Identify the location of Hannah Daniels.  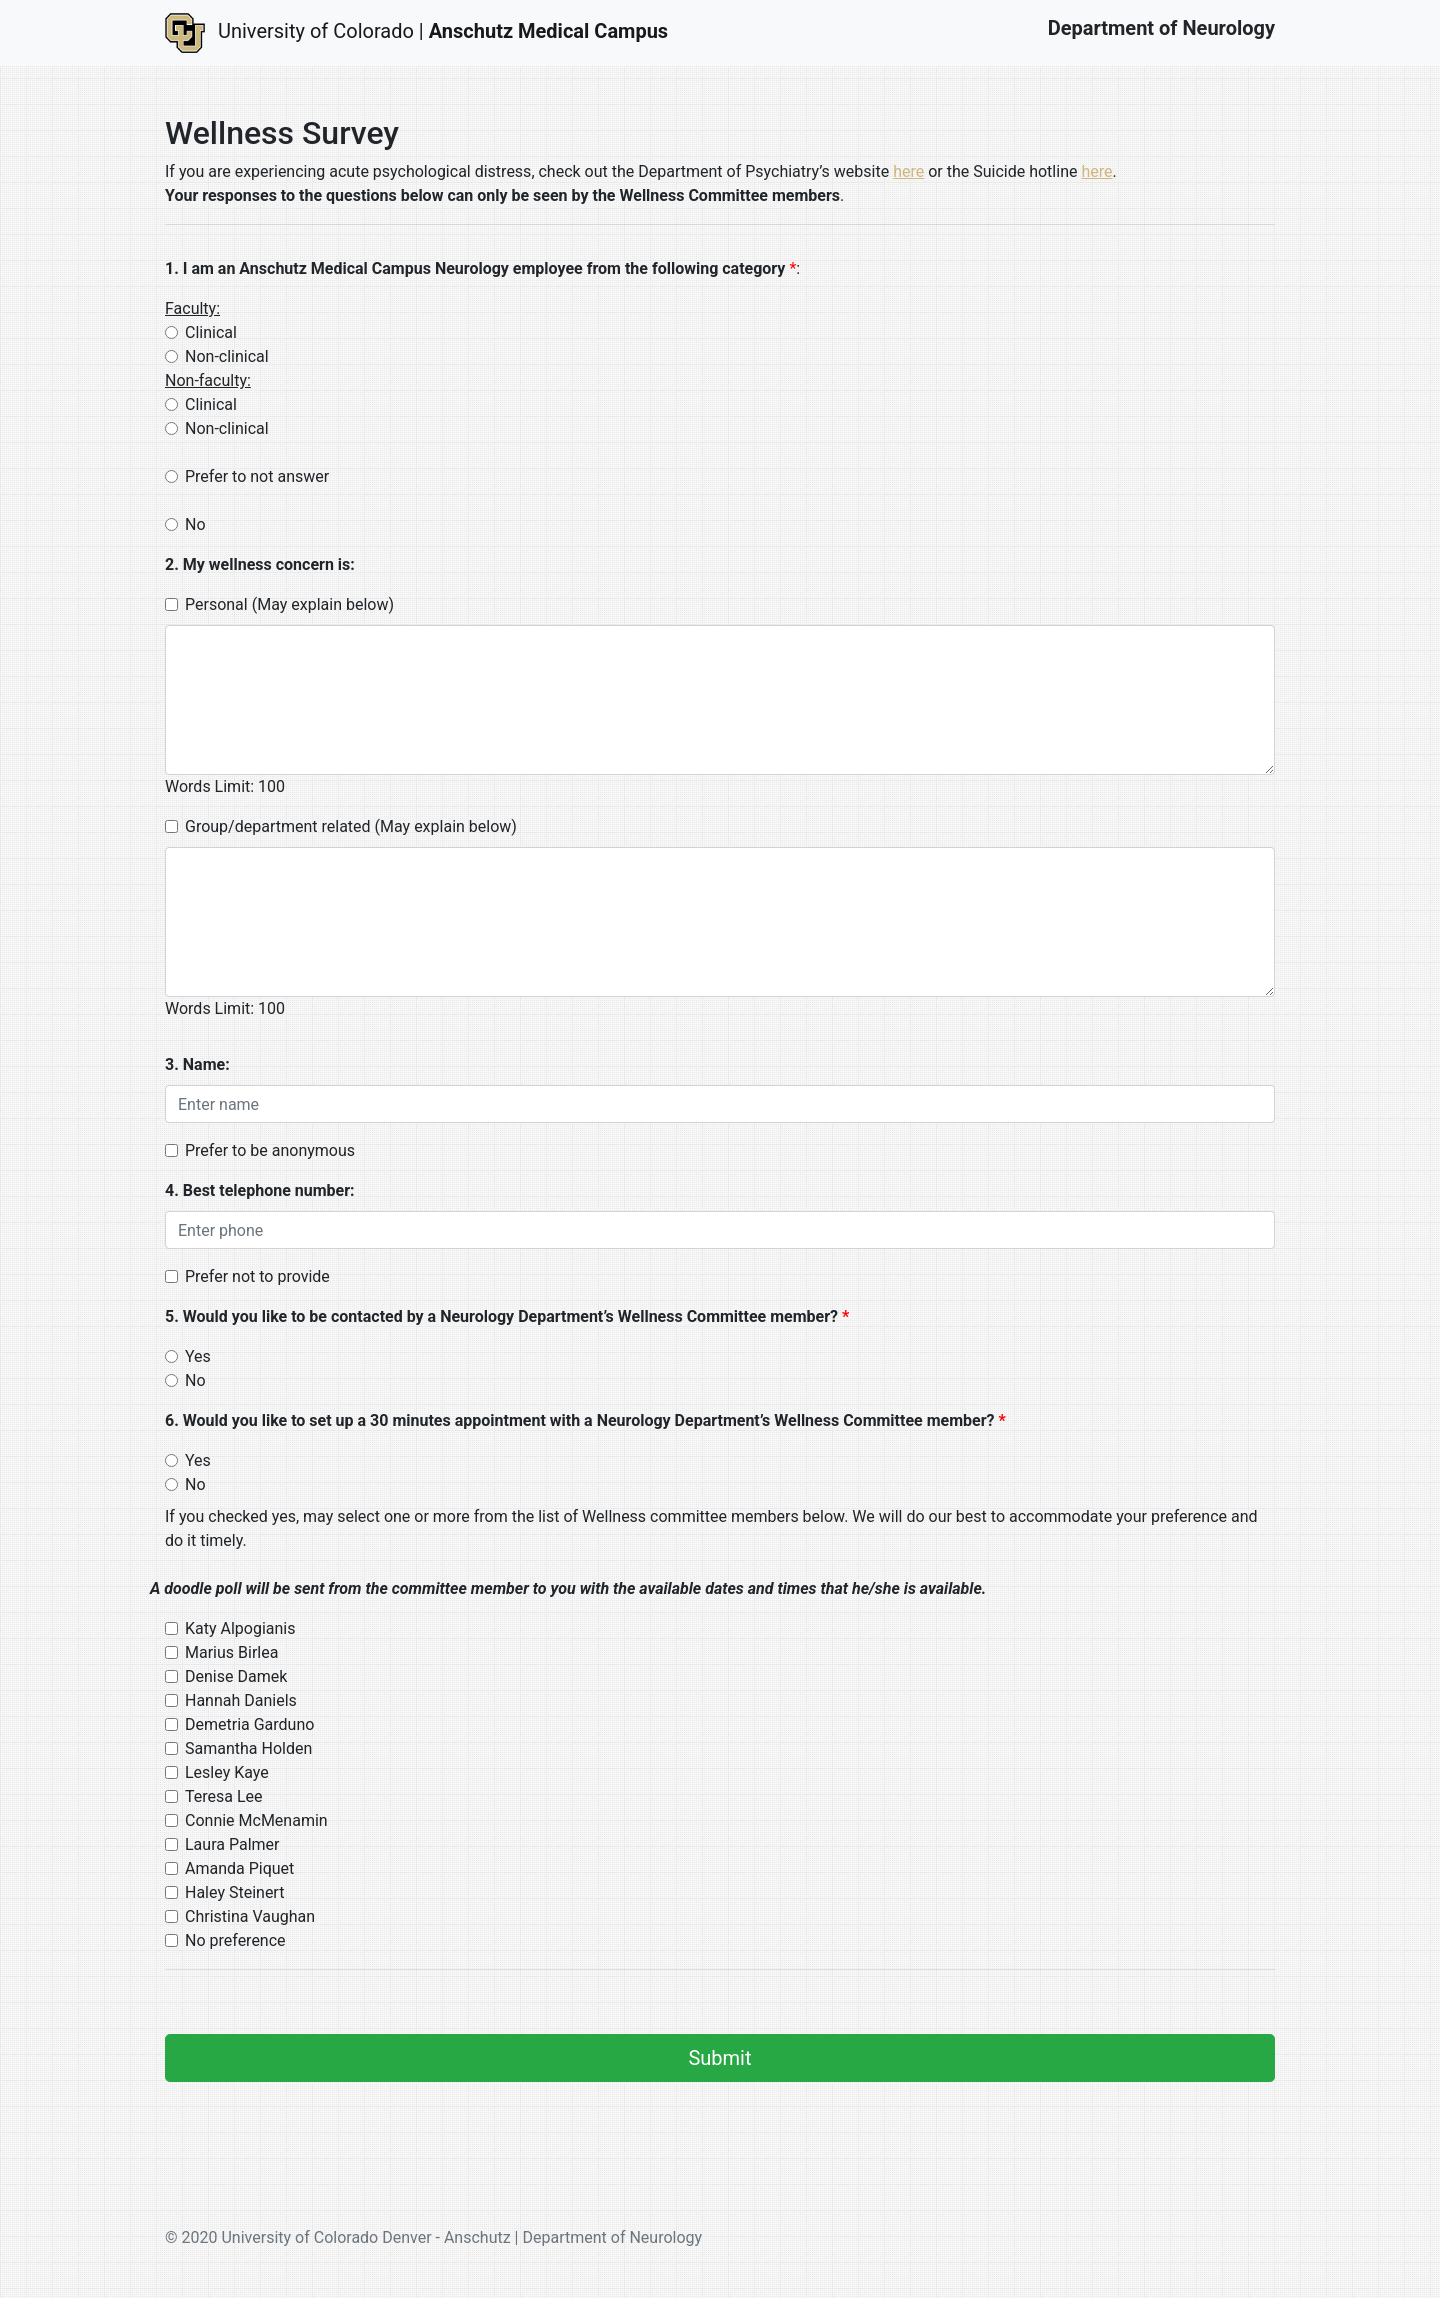
(241, 1700).